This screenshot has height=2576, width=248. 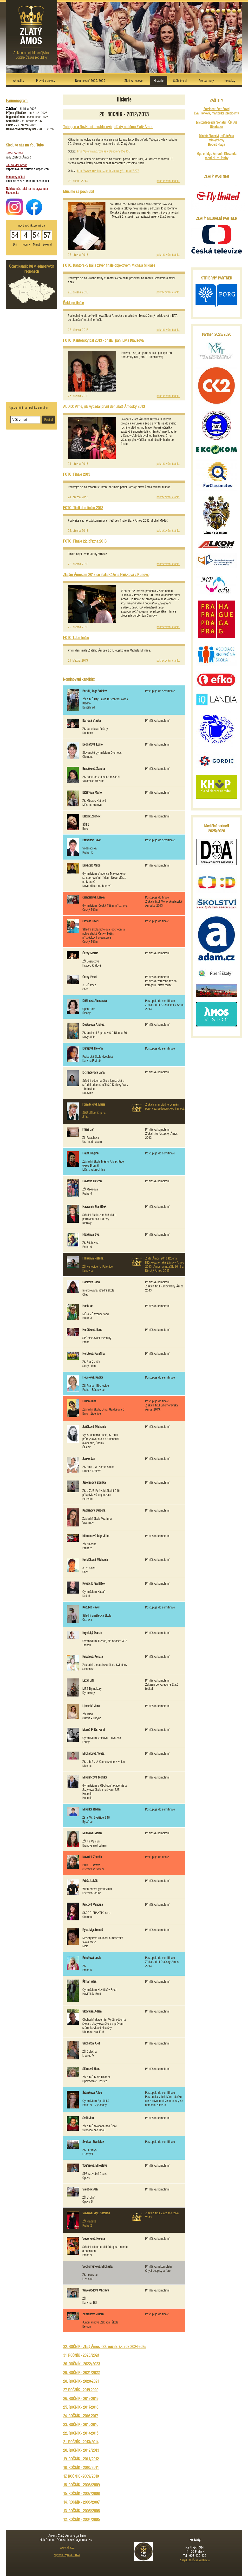 I want to click on 18. ROČNÍK - 2010/2011, so click(x=81, y=2467).